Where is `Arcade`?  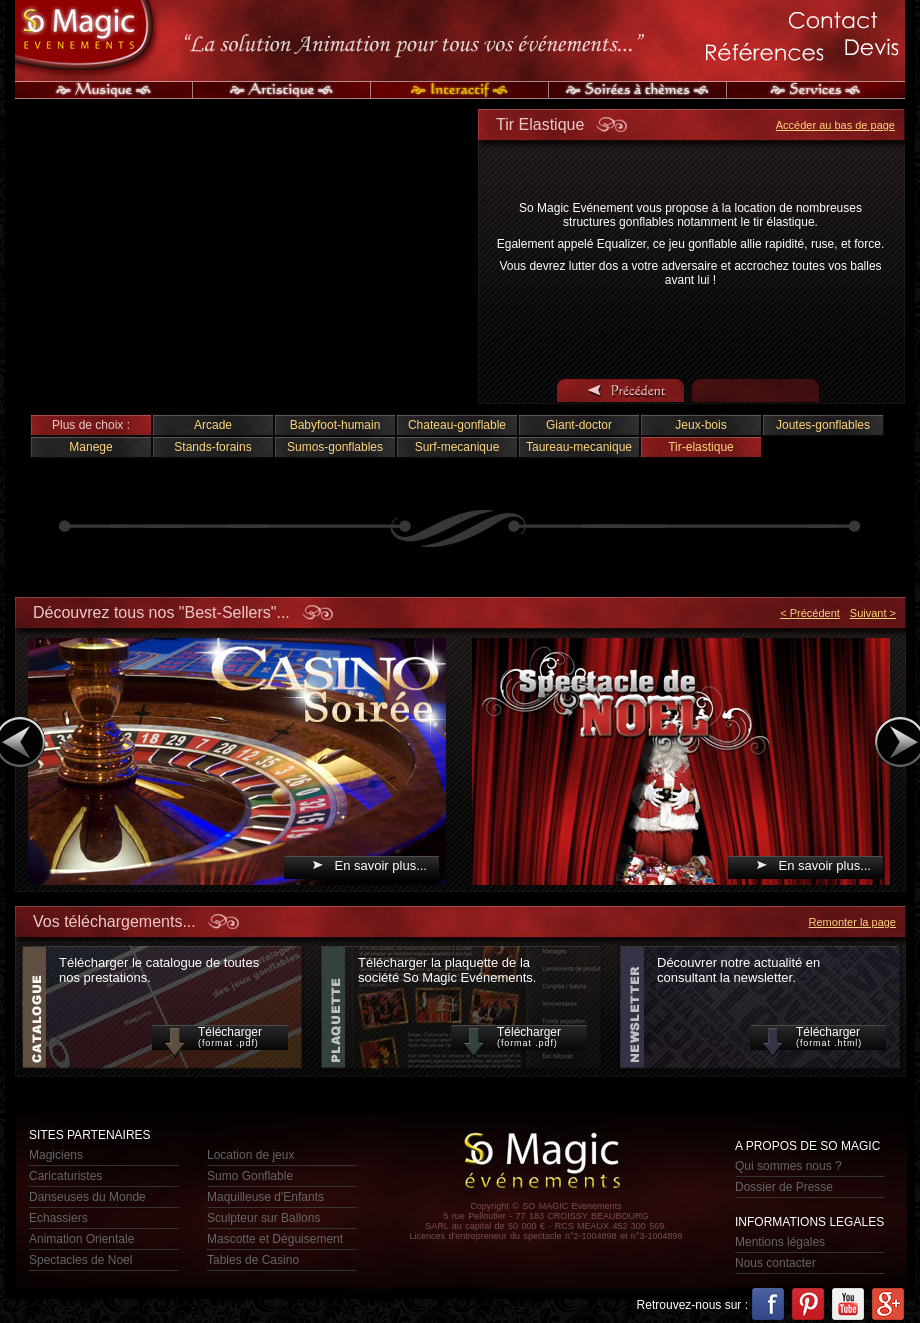
Arcade is located at coordinates (213, 425).